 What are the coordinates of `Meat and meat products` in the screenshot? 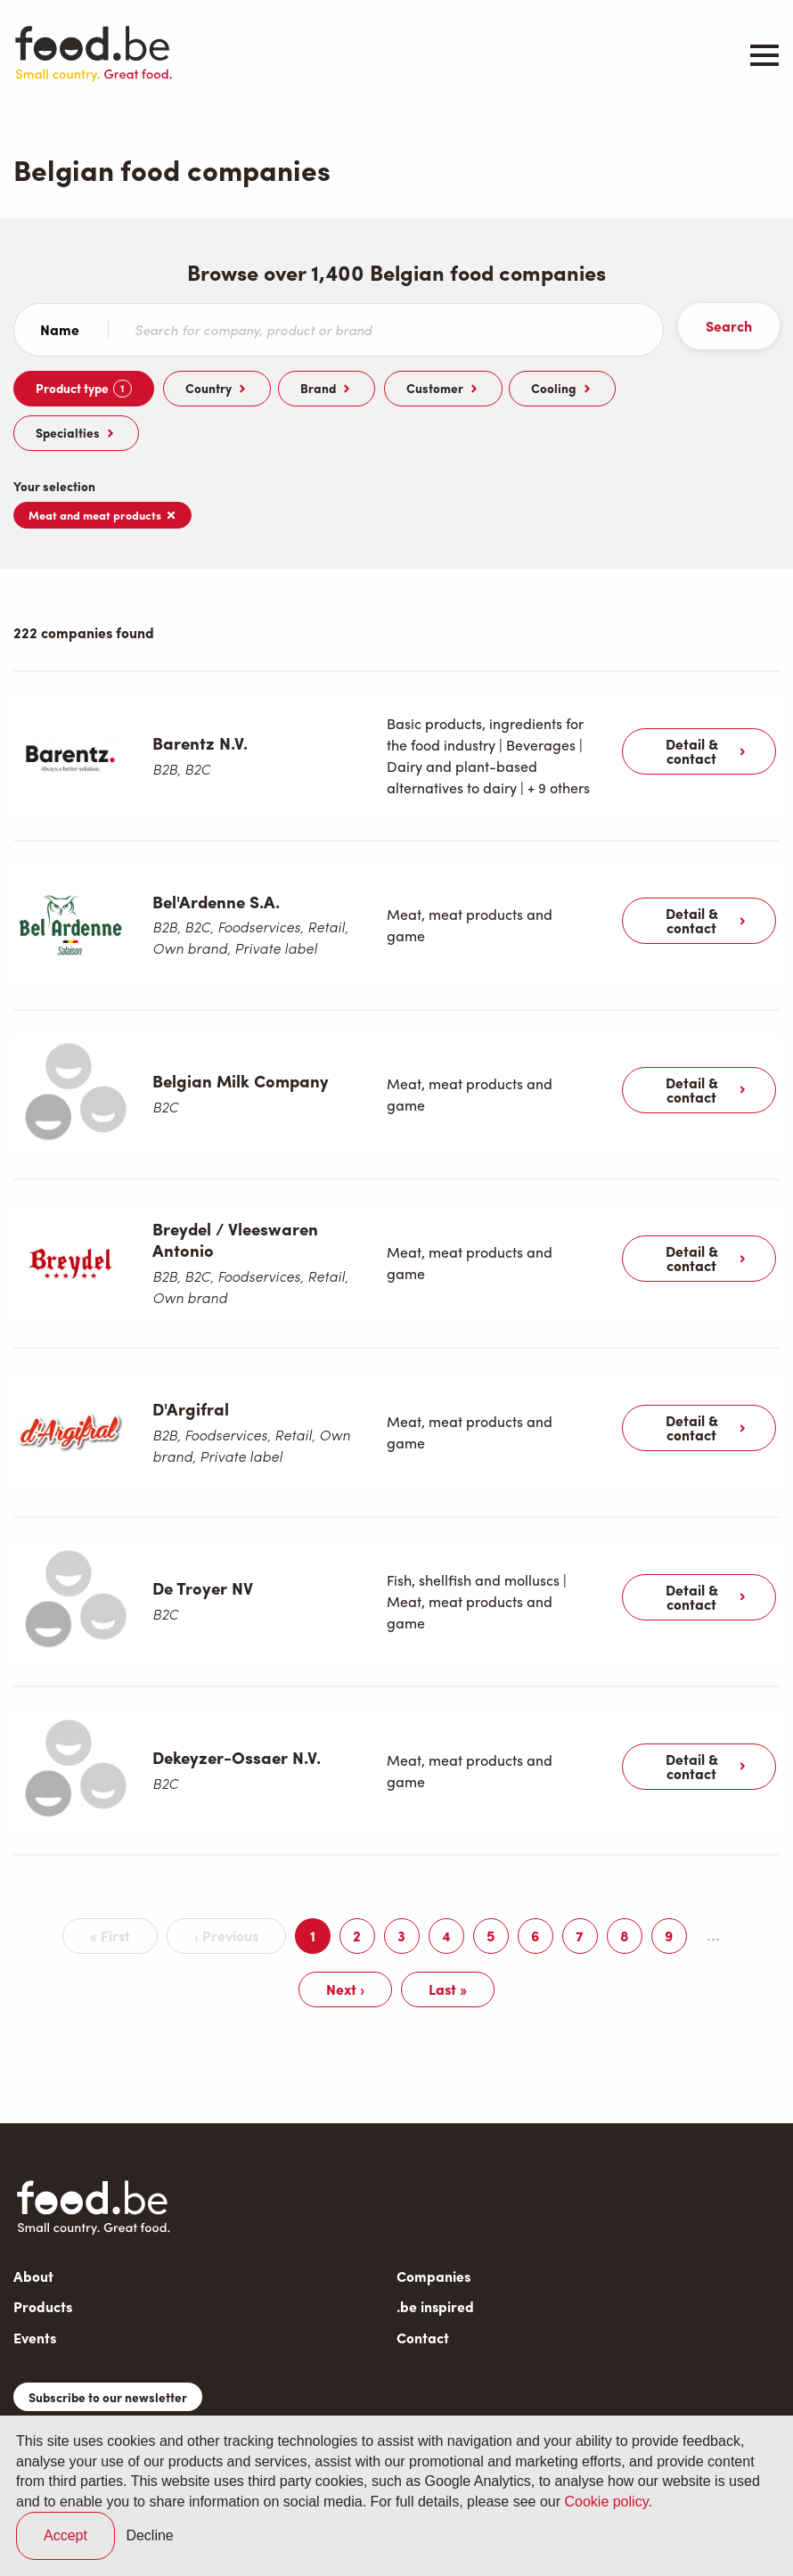 It's located at (102, 514).